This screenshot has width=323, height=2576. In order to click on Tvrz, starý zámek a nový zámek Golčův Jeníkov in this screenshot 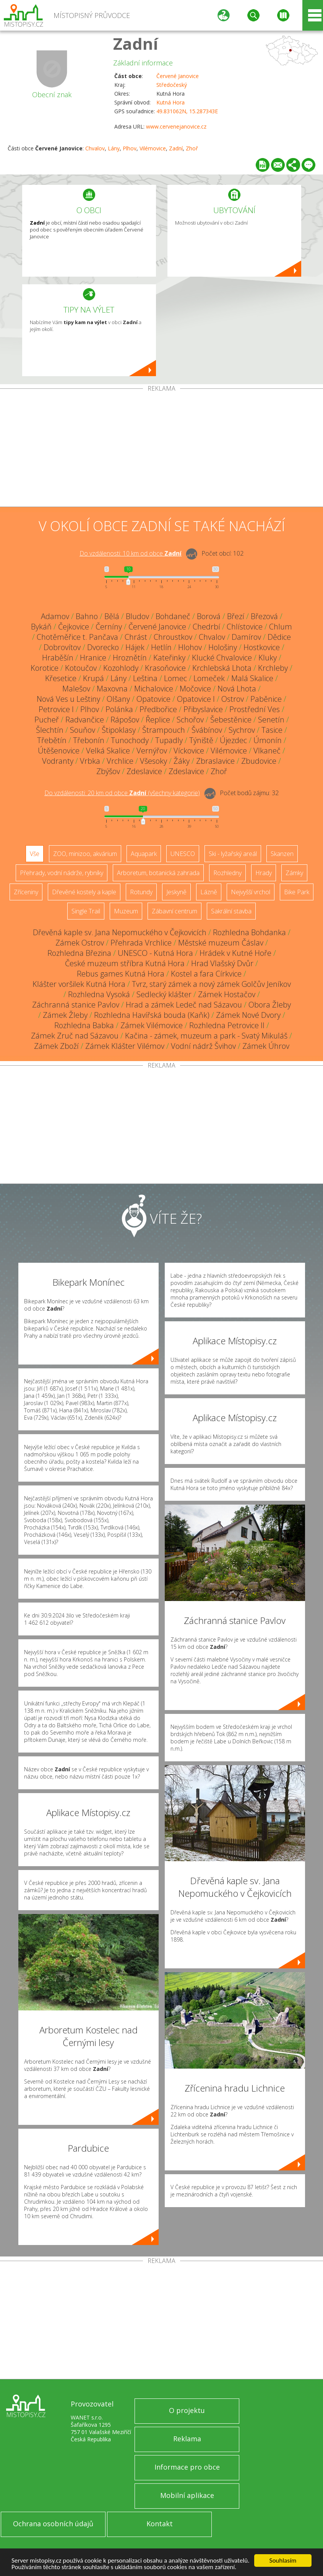, I will do `click(211, 984)`.